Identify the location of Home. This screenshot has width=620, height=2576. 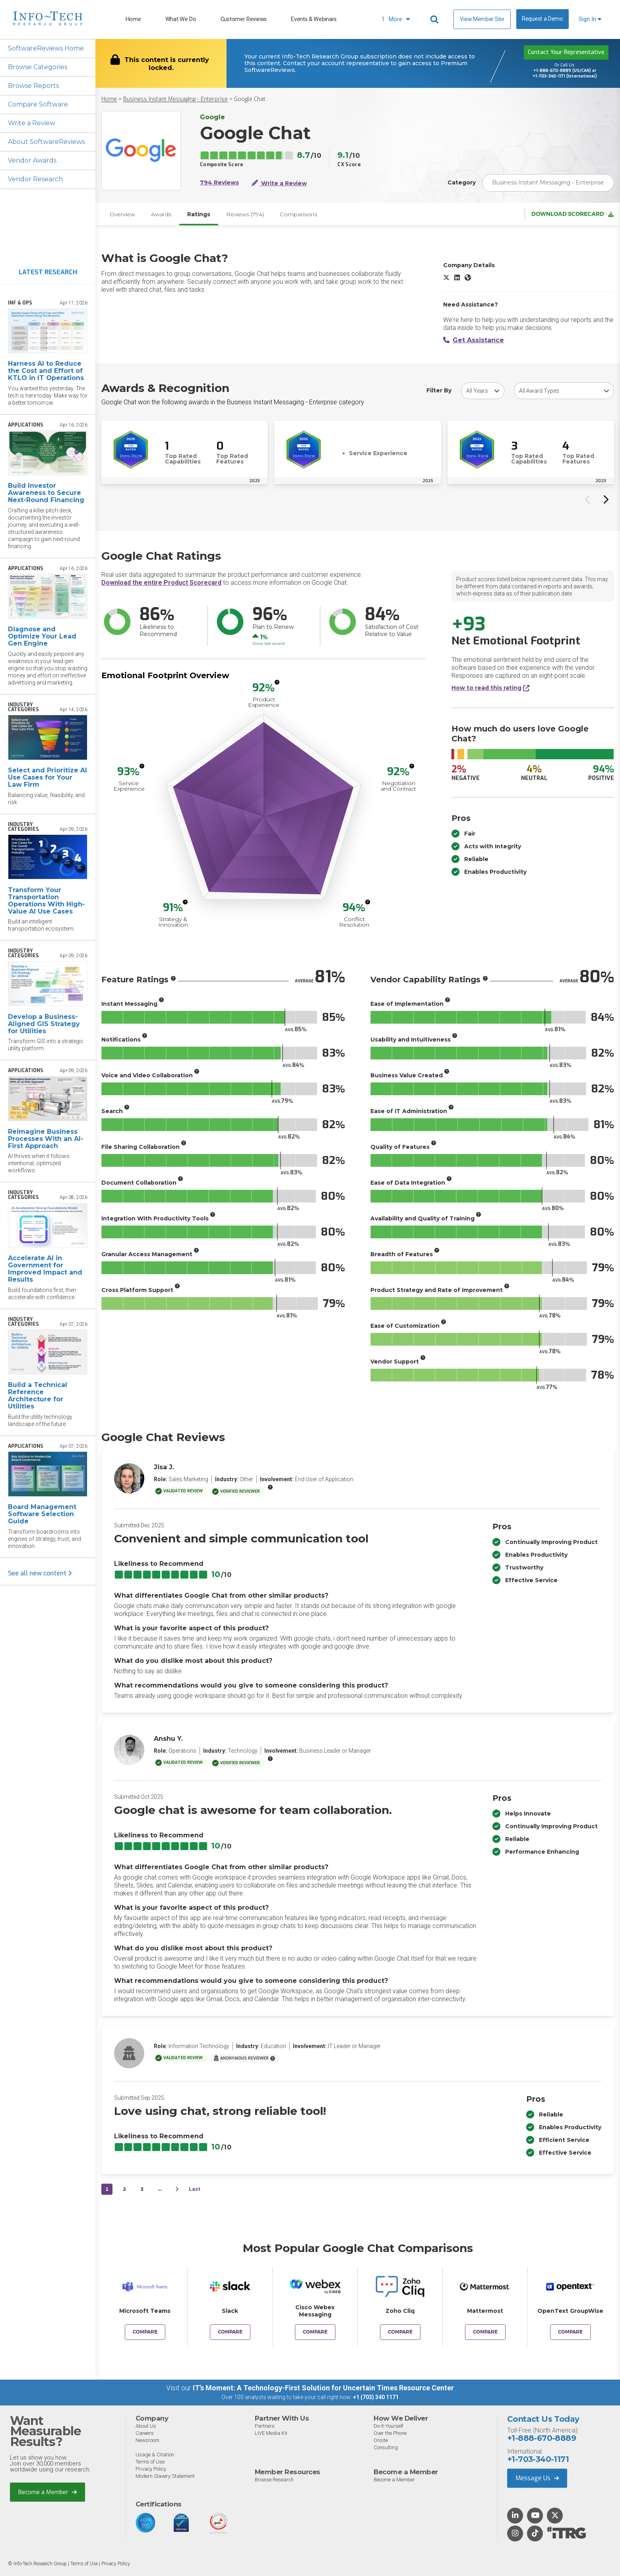
(133, 19).